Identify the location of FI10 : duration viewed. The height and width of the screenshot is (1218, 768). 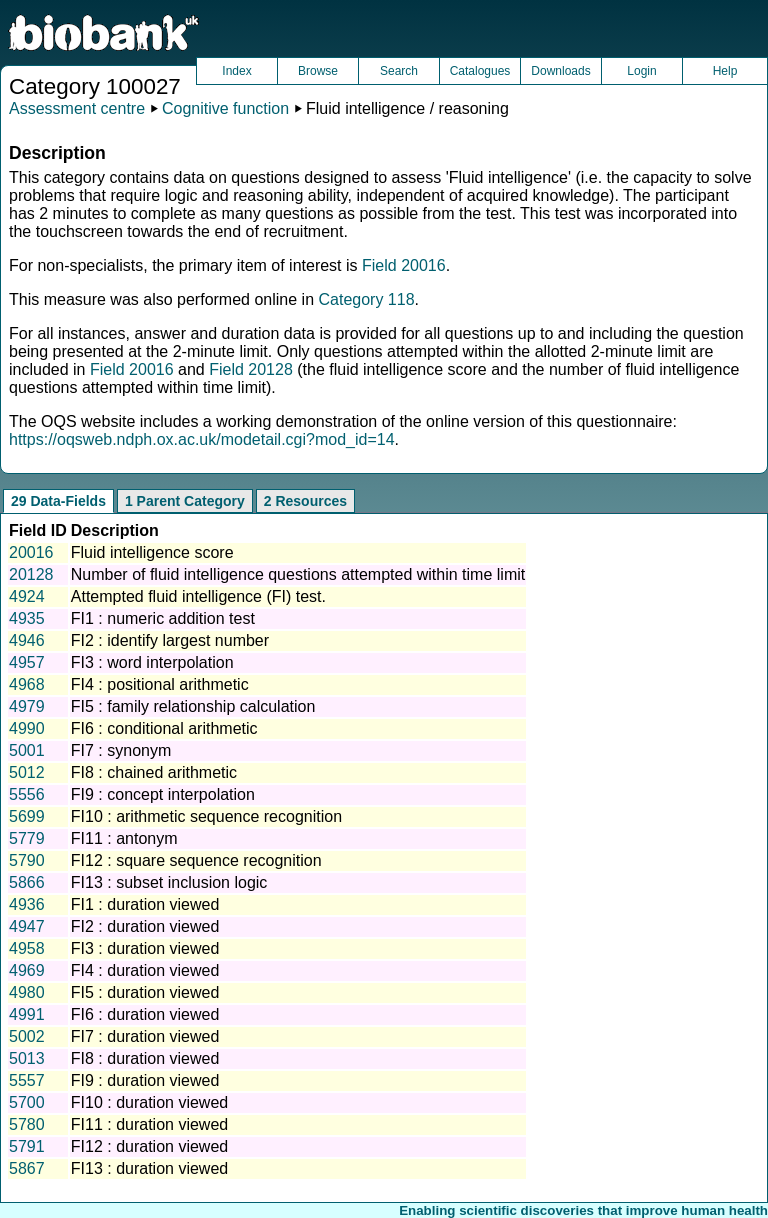
(149, 1102).